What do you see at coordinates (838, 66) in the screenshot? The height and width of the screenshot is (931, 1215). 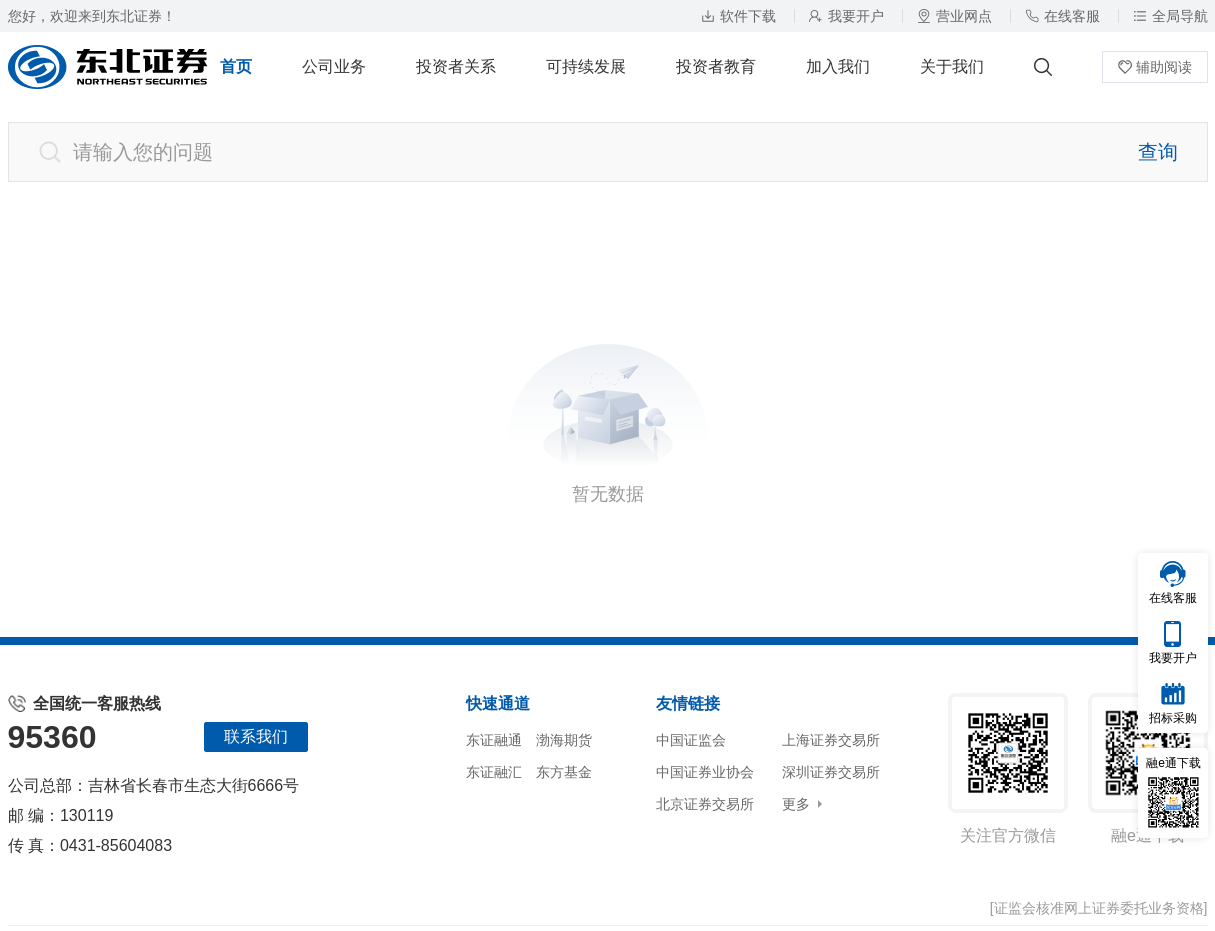 I see `加入我们` at bounding box center [838, 66].